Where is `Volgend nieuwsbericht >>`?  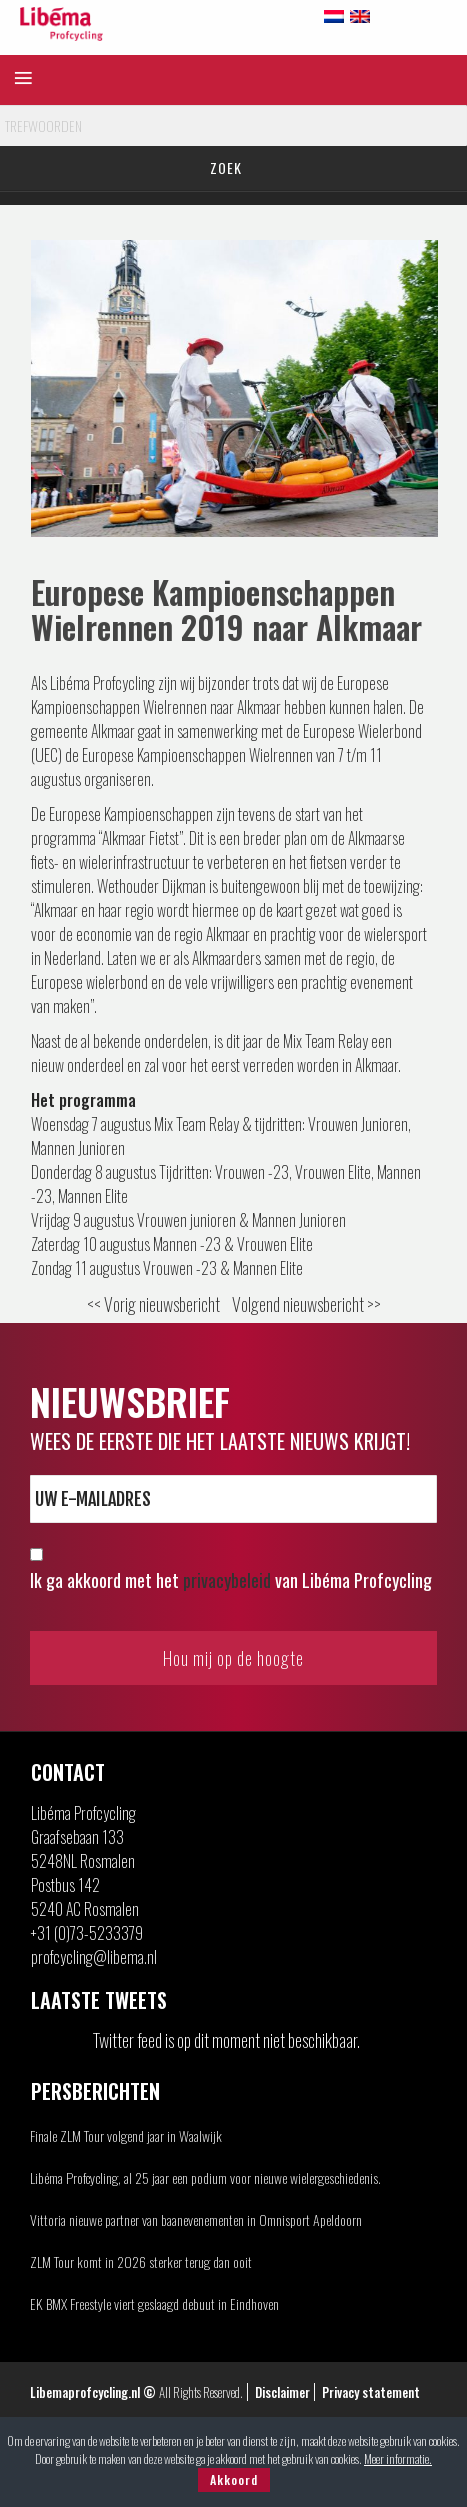
Volgend nieuwsbericht >> is located at coordinates (306, 1304).